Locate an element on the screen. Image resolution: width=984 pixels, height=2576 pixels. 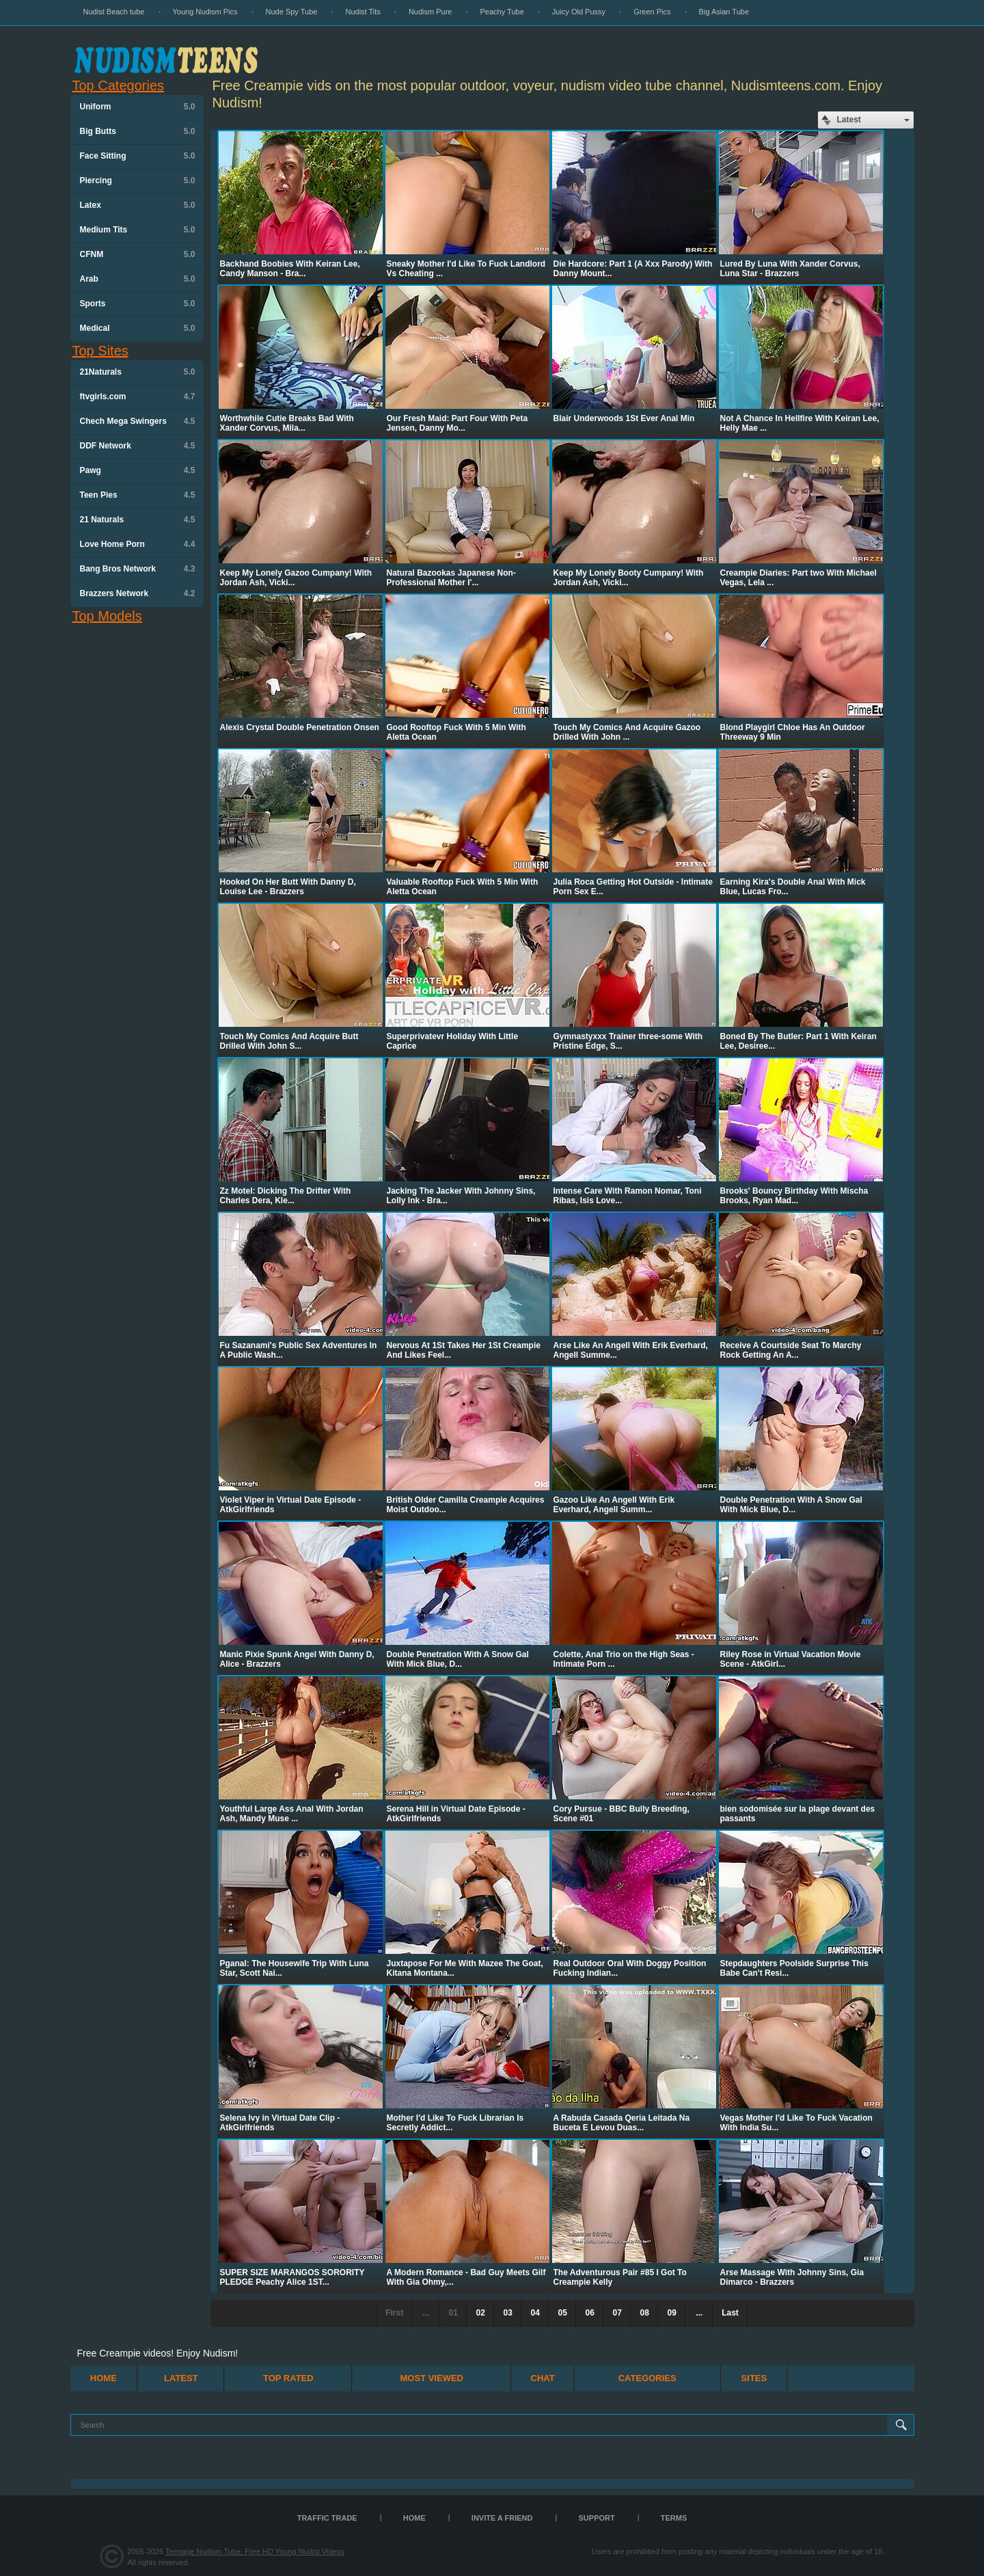
Face Sitting is located at coordinates (137, 156).